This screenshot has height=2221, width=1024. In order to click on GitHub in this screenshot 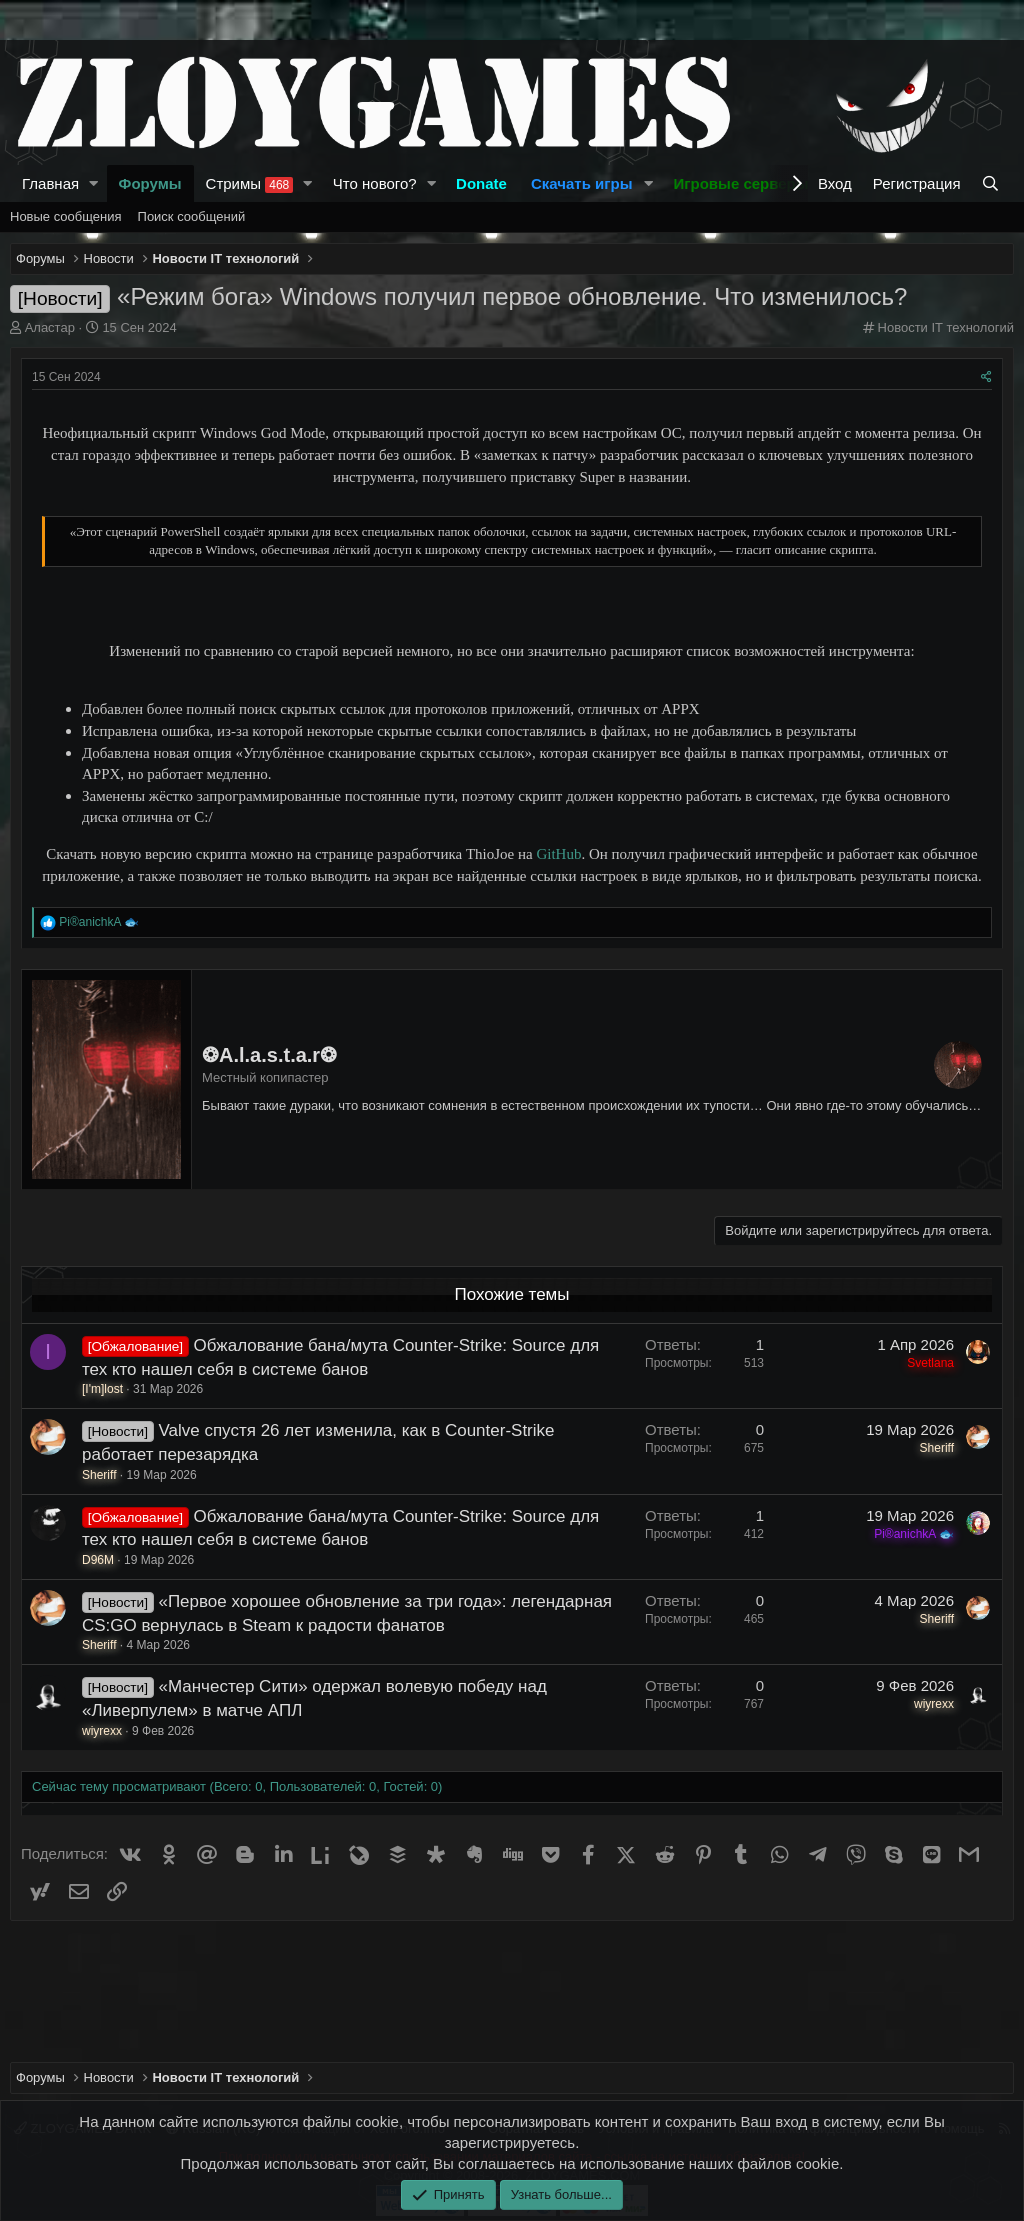, I will do `click(558, 854)`.